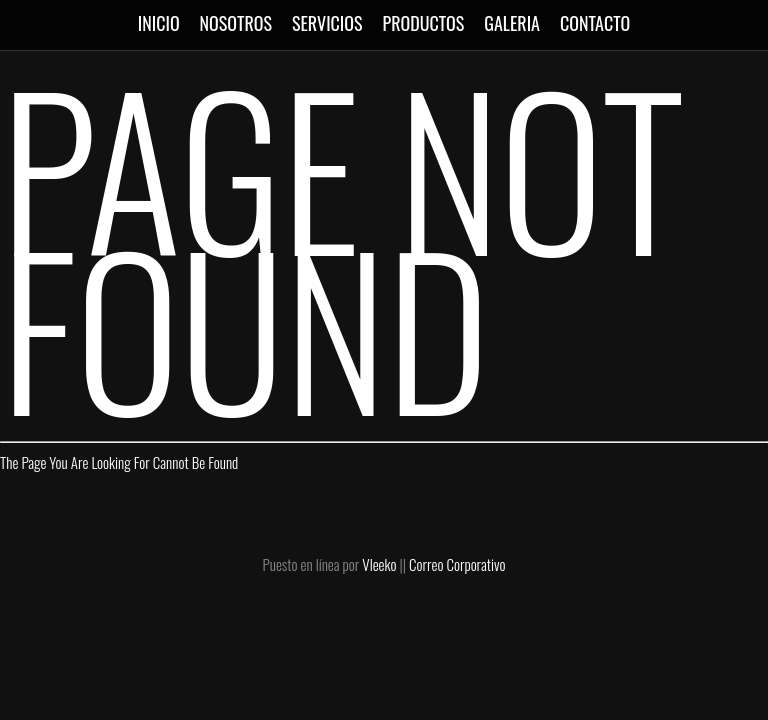  I want to click on NOSOTROS, so click(236, 23).